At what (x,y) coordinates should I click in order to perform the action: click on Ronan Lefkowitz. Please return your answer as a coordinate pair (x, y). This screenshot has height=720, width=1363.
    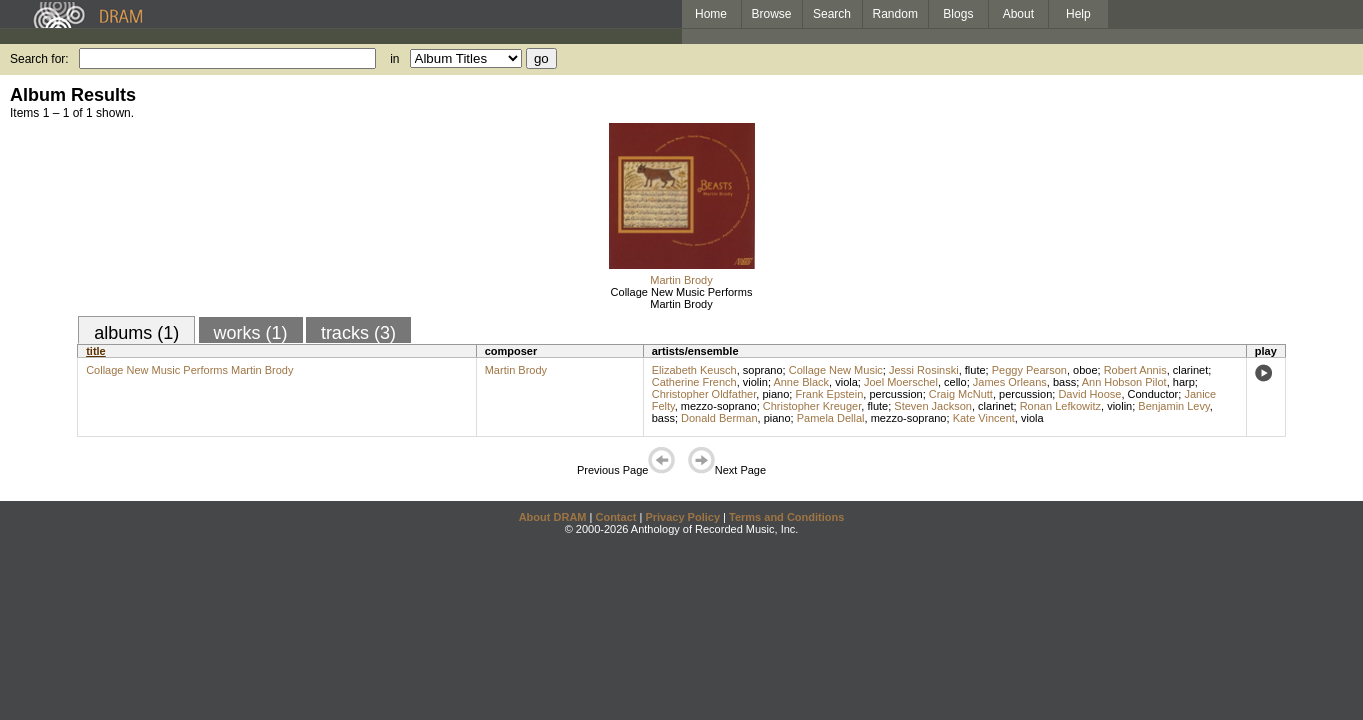
    Looking at the image, I should click on (1060, 406).